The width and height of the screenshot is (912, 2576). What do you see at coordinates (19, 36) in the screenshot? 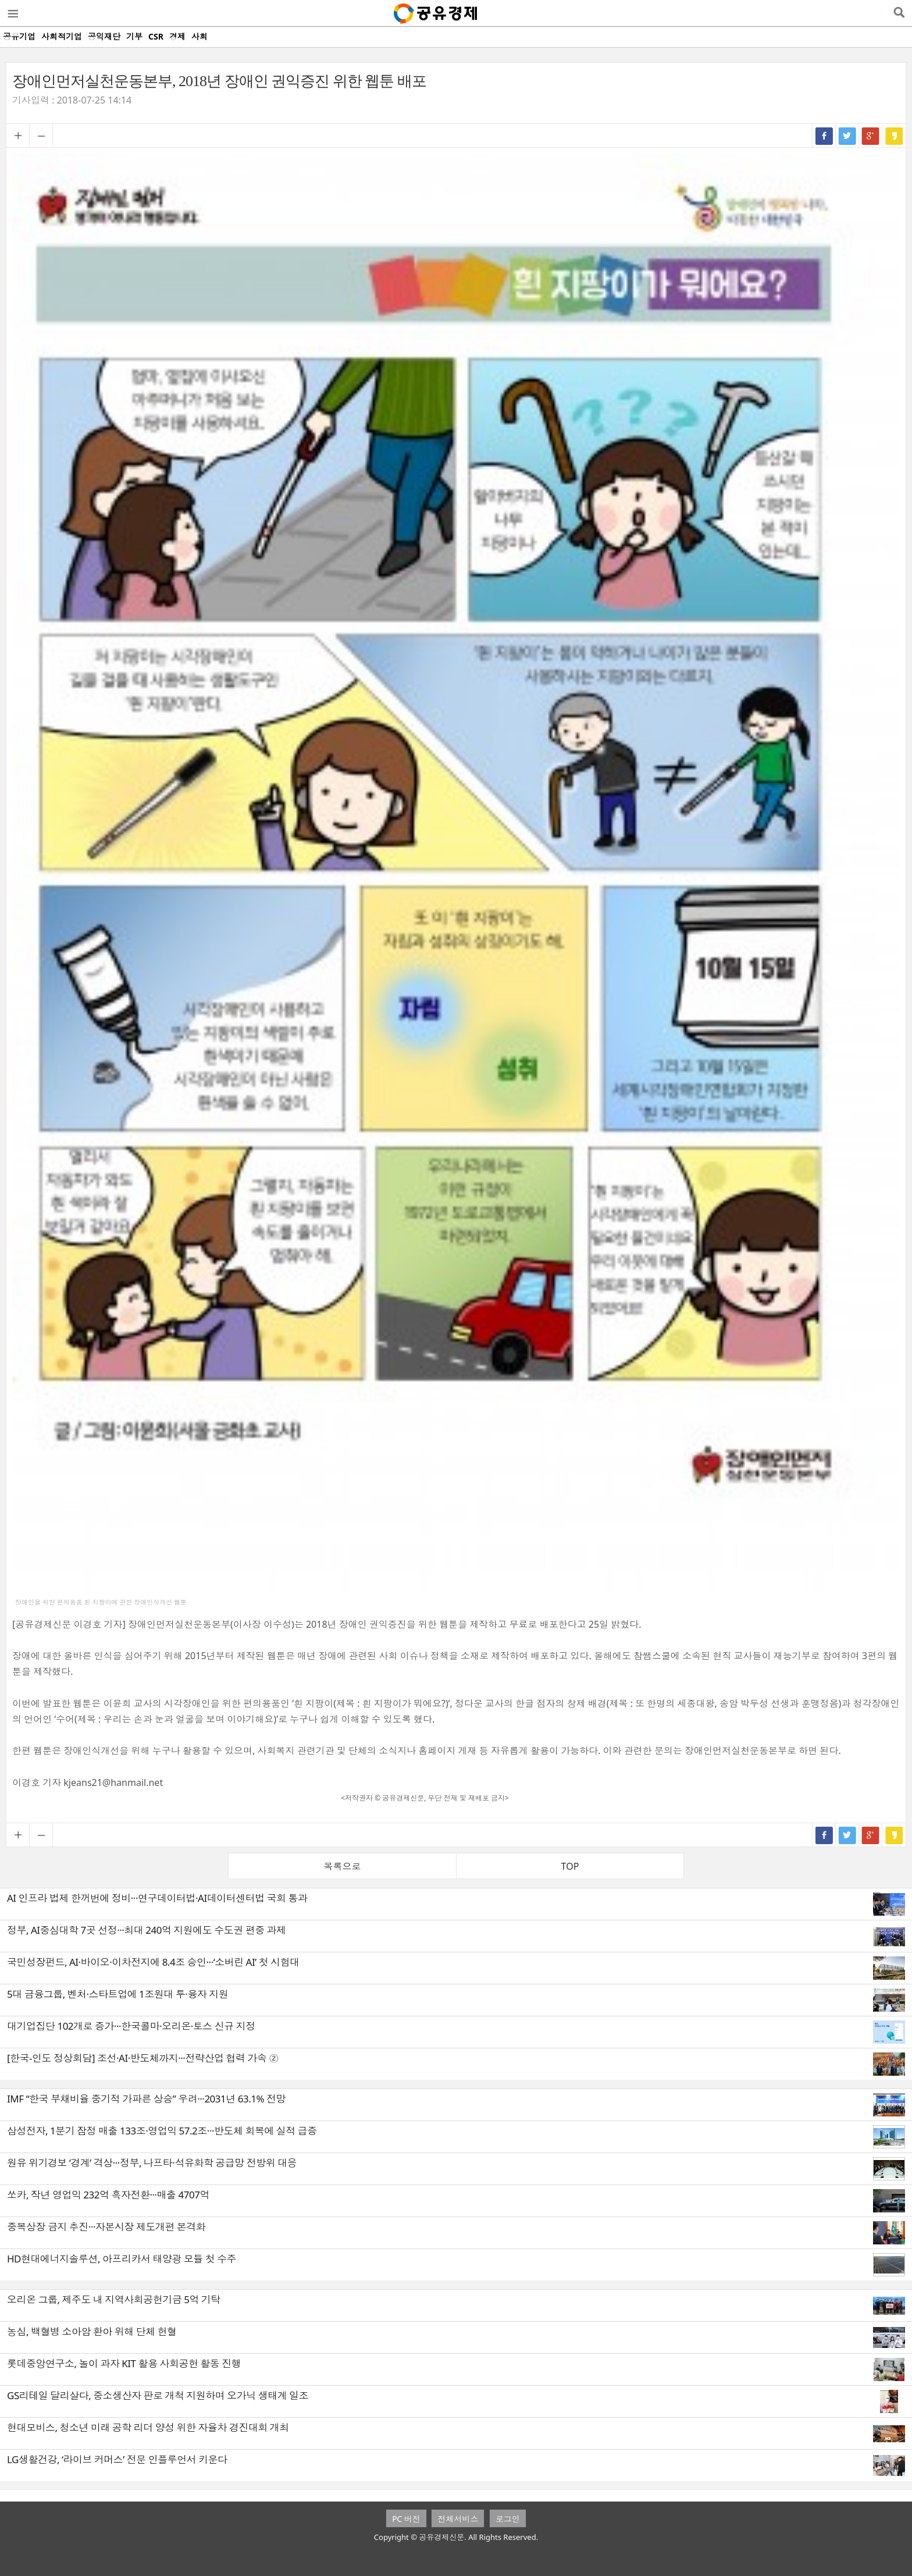
I see `공유기업` at bounding box center [19, 36].